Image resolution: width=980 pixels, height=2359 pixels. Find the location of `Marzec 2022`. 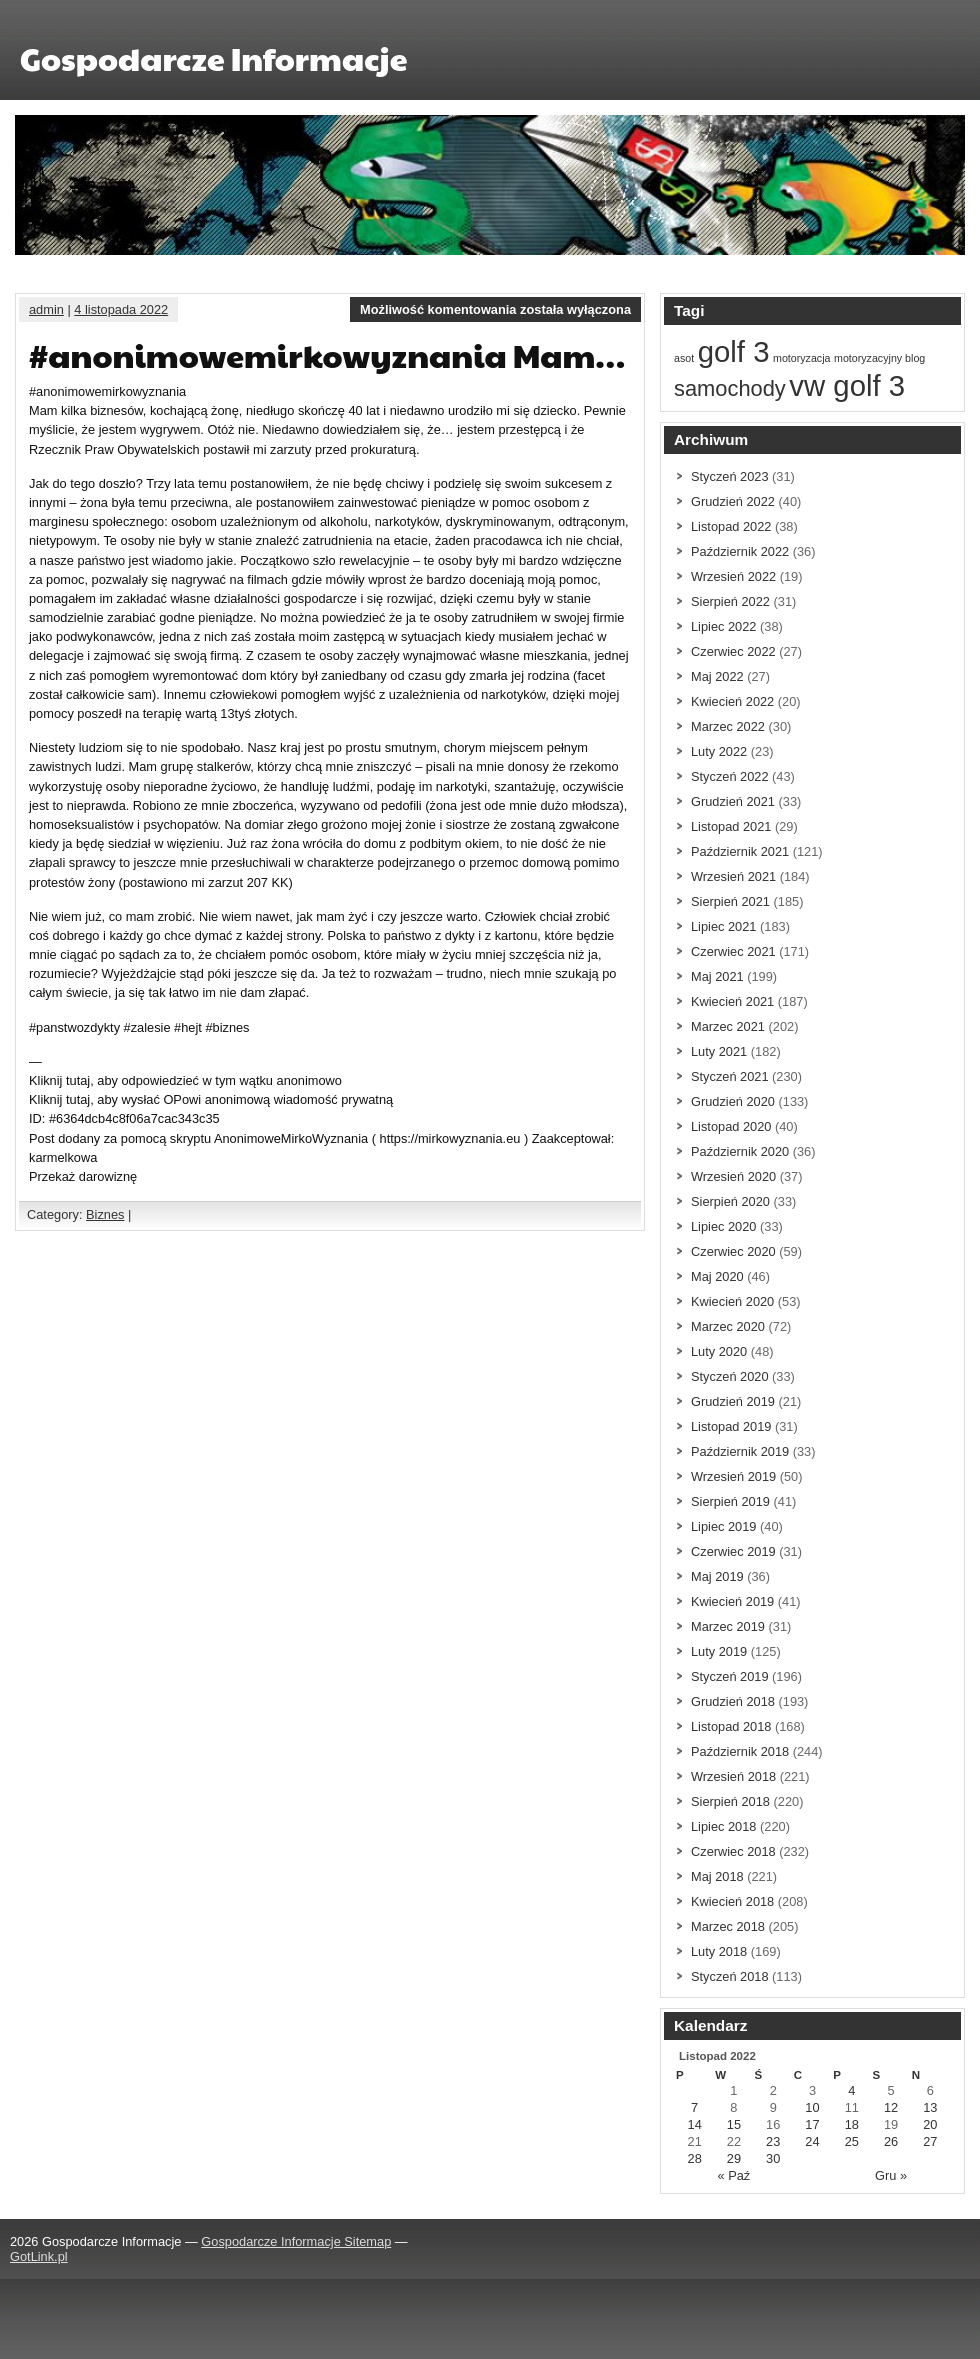

Marzec 2022 is located at coordinates (728, 726).